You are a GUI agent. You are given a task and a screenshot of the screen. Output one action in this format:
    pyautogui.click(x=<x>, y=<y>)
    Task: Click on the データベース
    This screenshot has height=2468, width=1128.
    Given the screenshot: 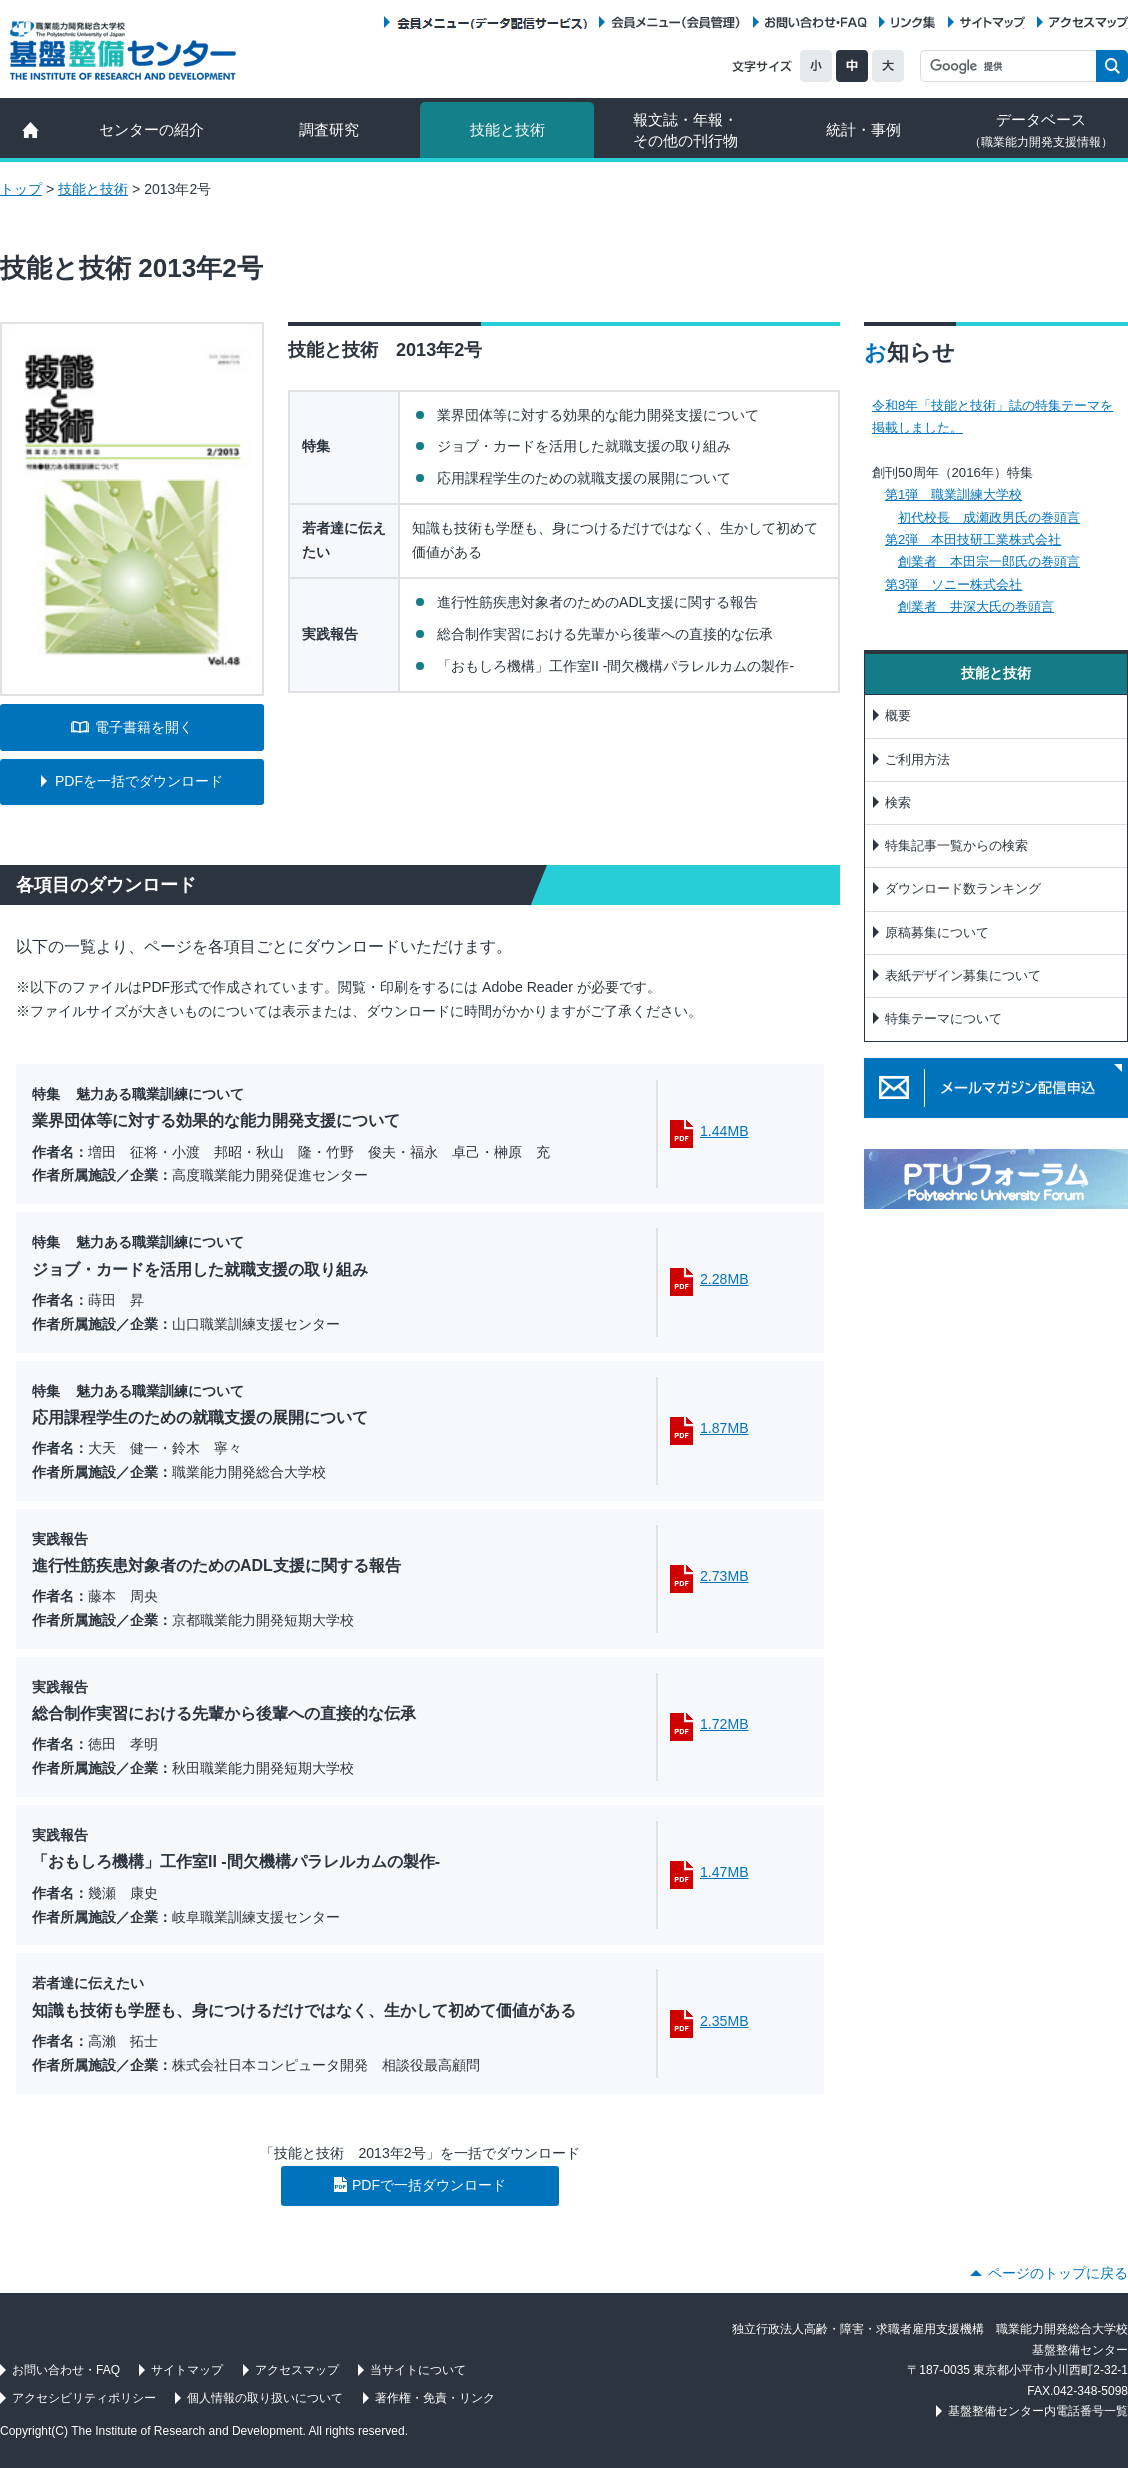 What is the action you would take?
    pyautogui.click(x=1041, y=130)
    